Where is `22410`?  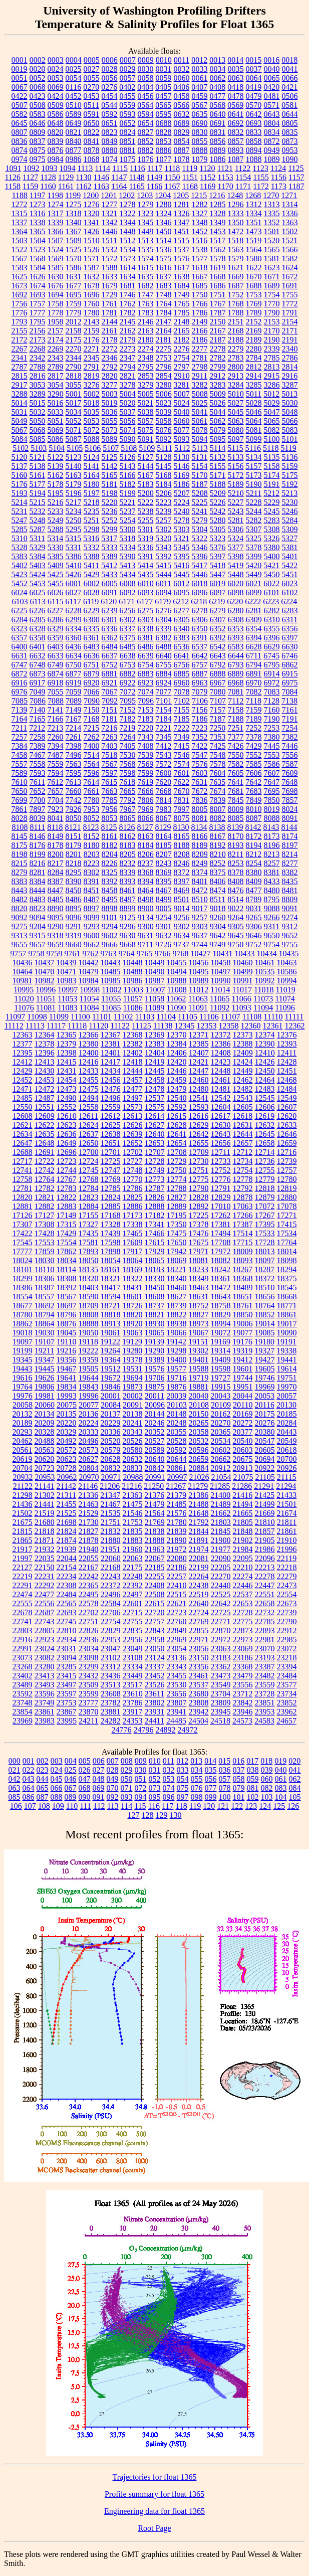 22410 is located at coordinates (177, 1585).